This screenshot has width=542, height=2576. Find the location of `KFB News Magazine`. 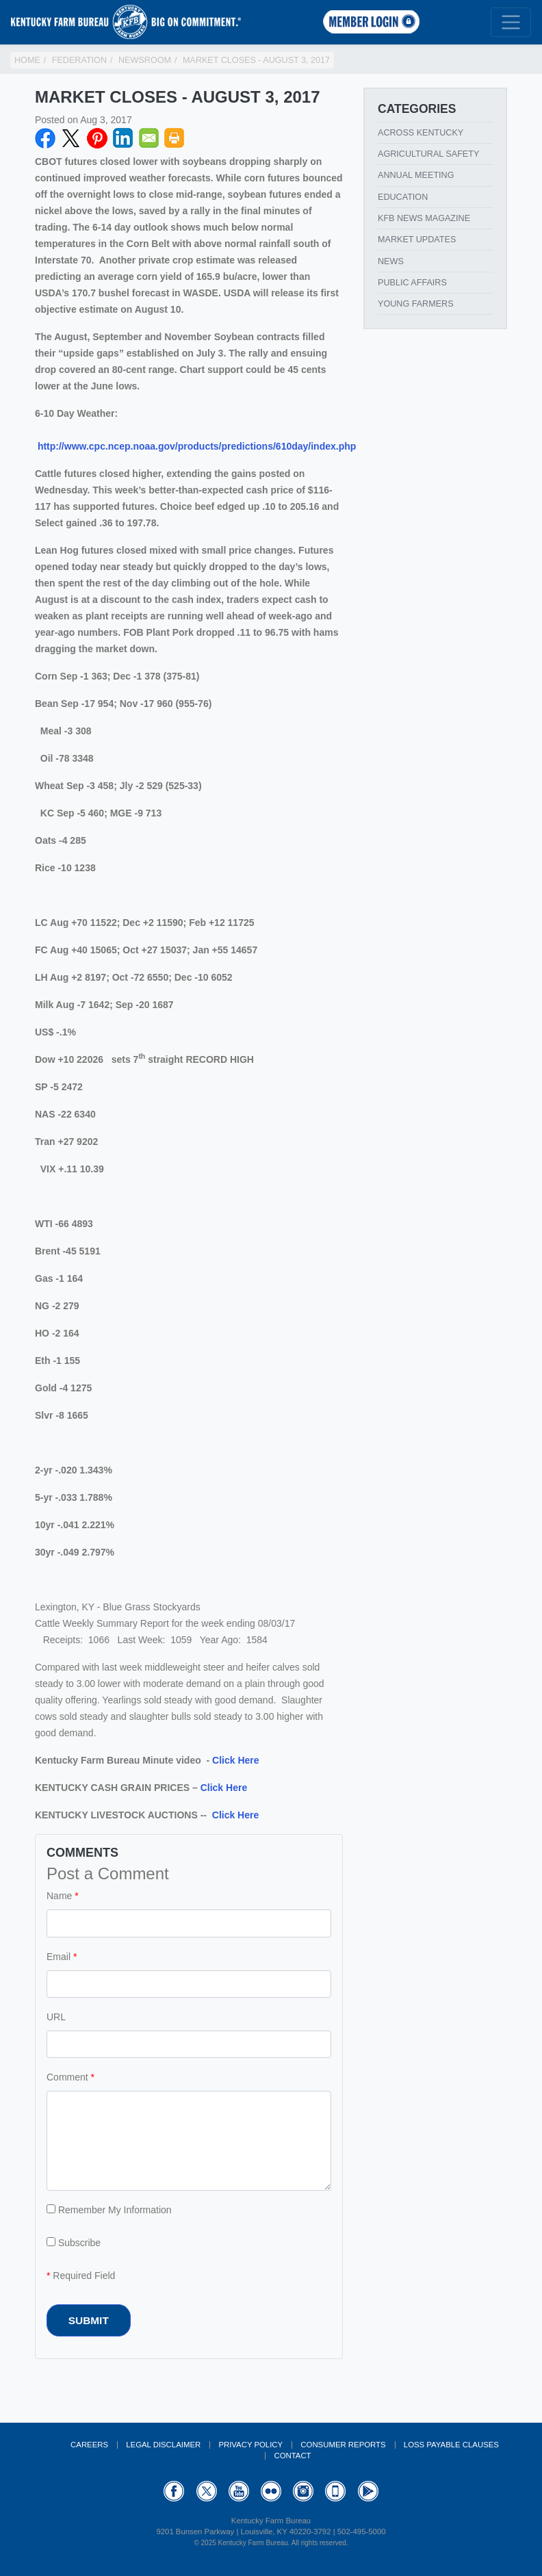

KFB News Magazine is located at coordinates (424, 218).